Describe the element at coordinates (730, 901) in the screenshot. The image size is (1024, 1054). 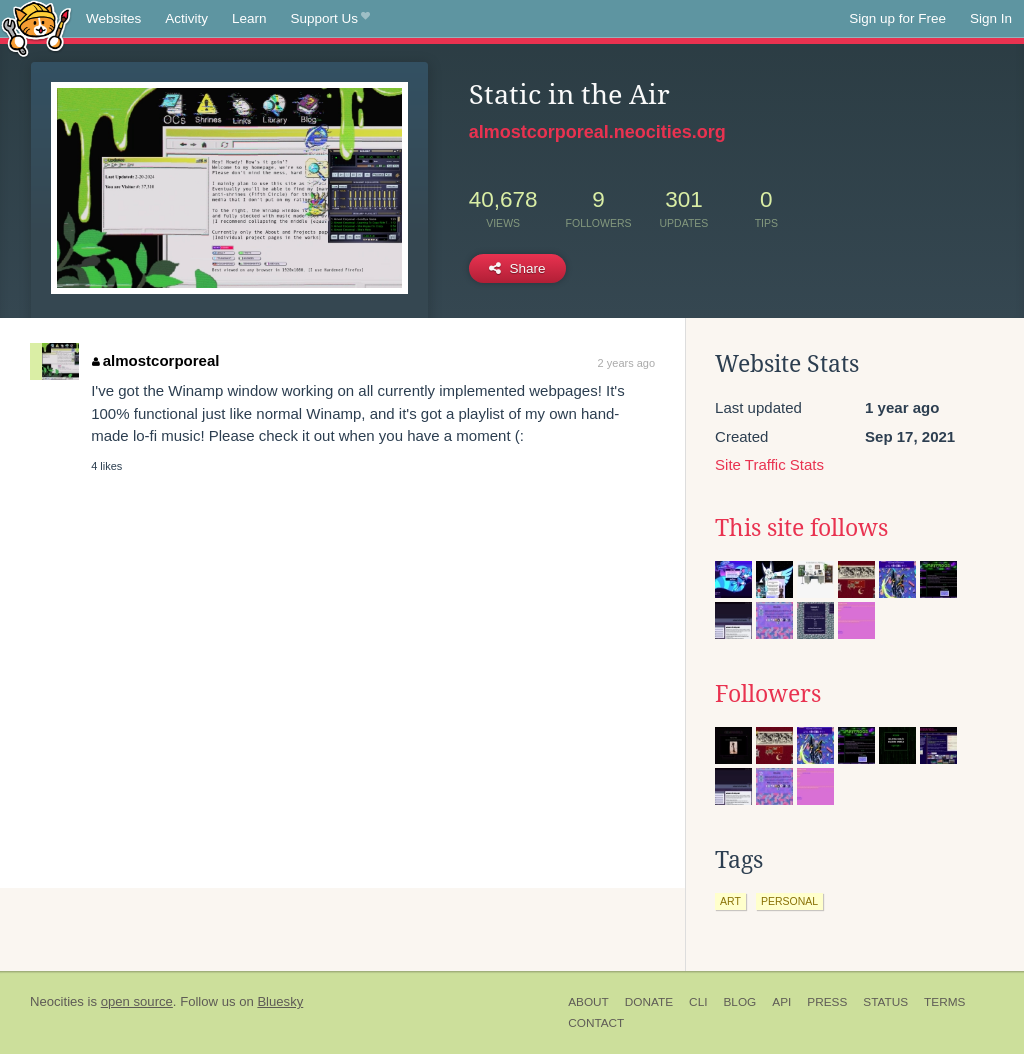
I see `art` at that location.